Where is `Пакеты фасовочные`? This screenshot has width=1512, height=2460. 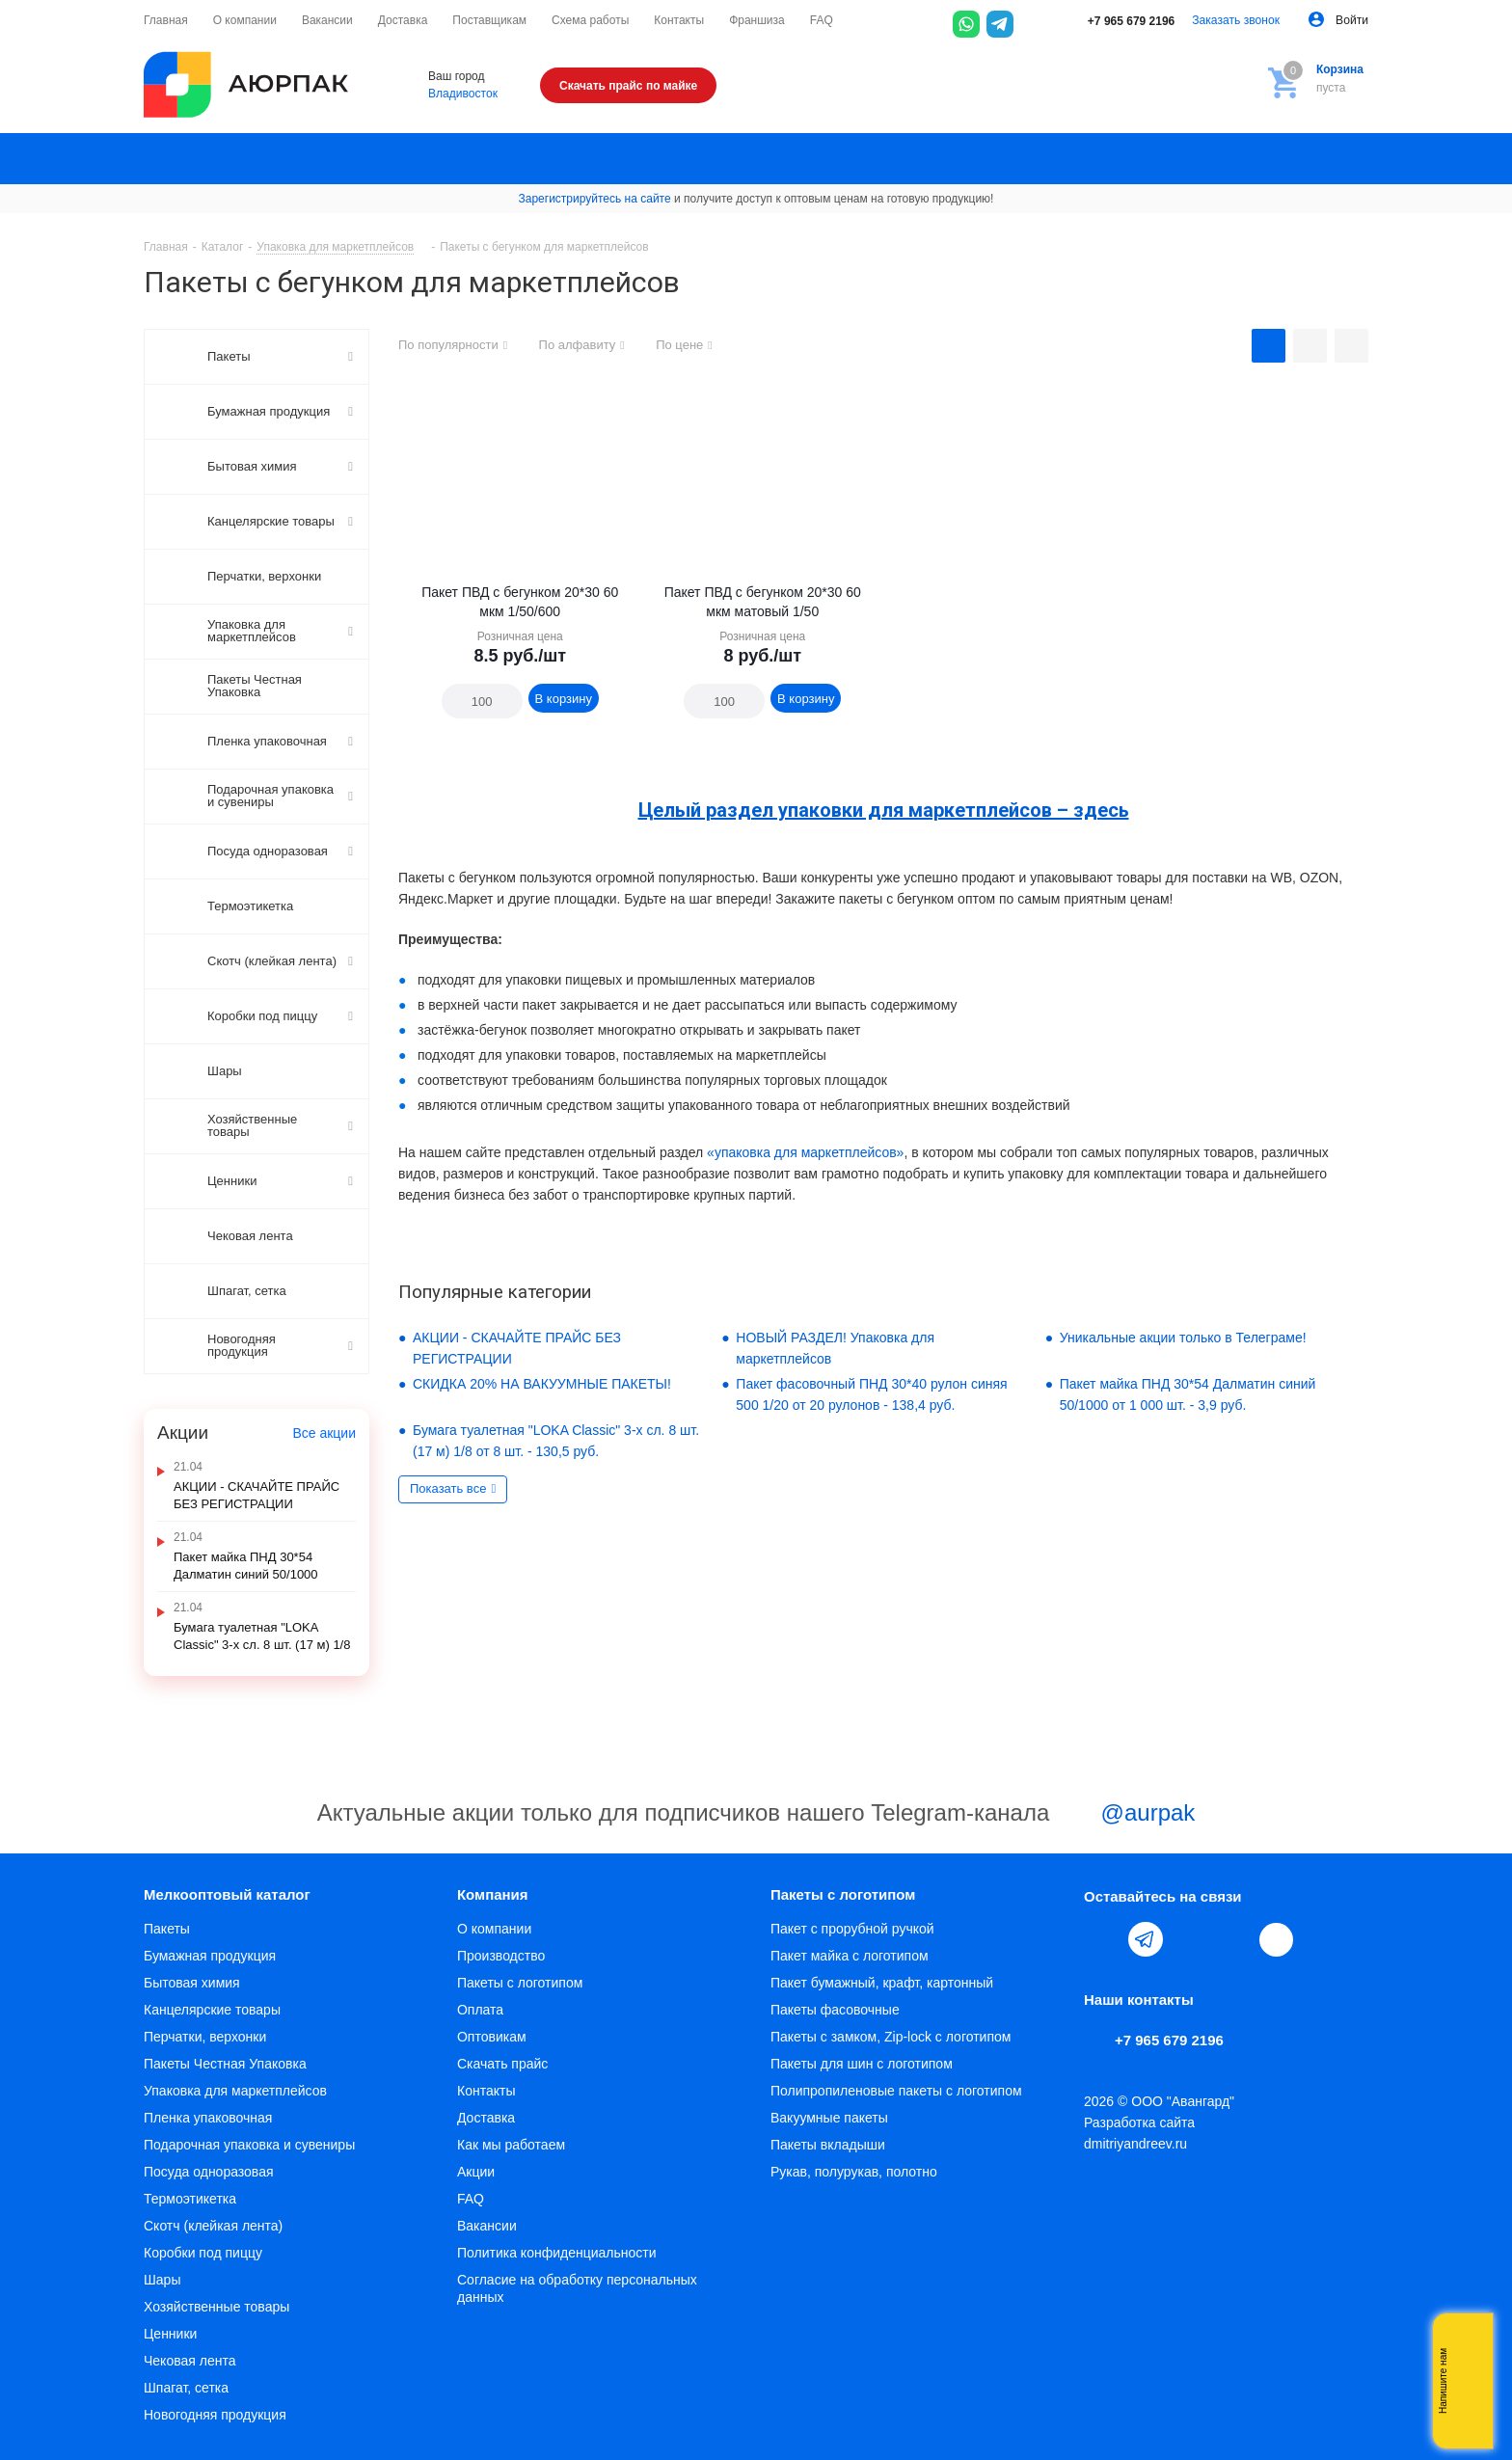 Пакеты фасовочные is located at coordinates (835, 2009).